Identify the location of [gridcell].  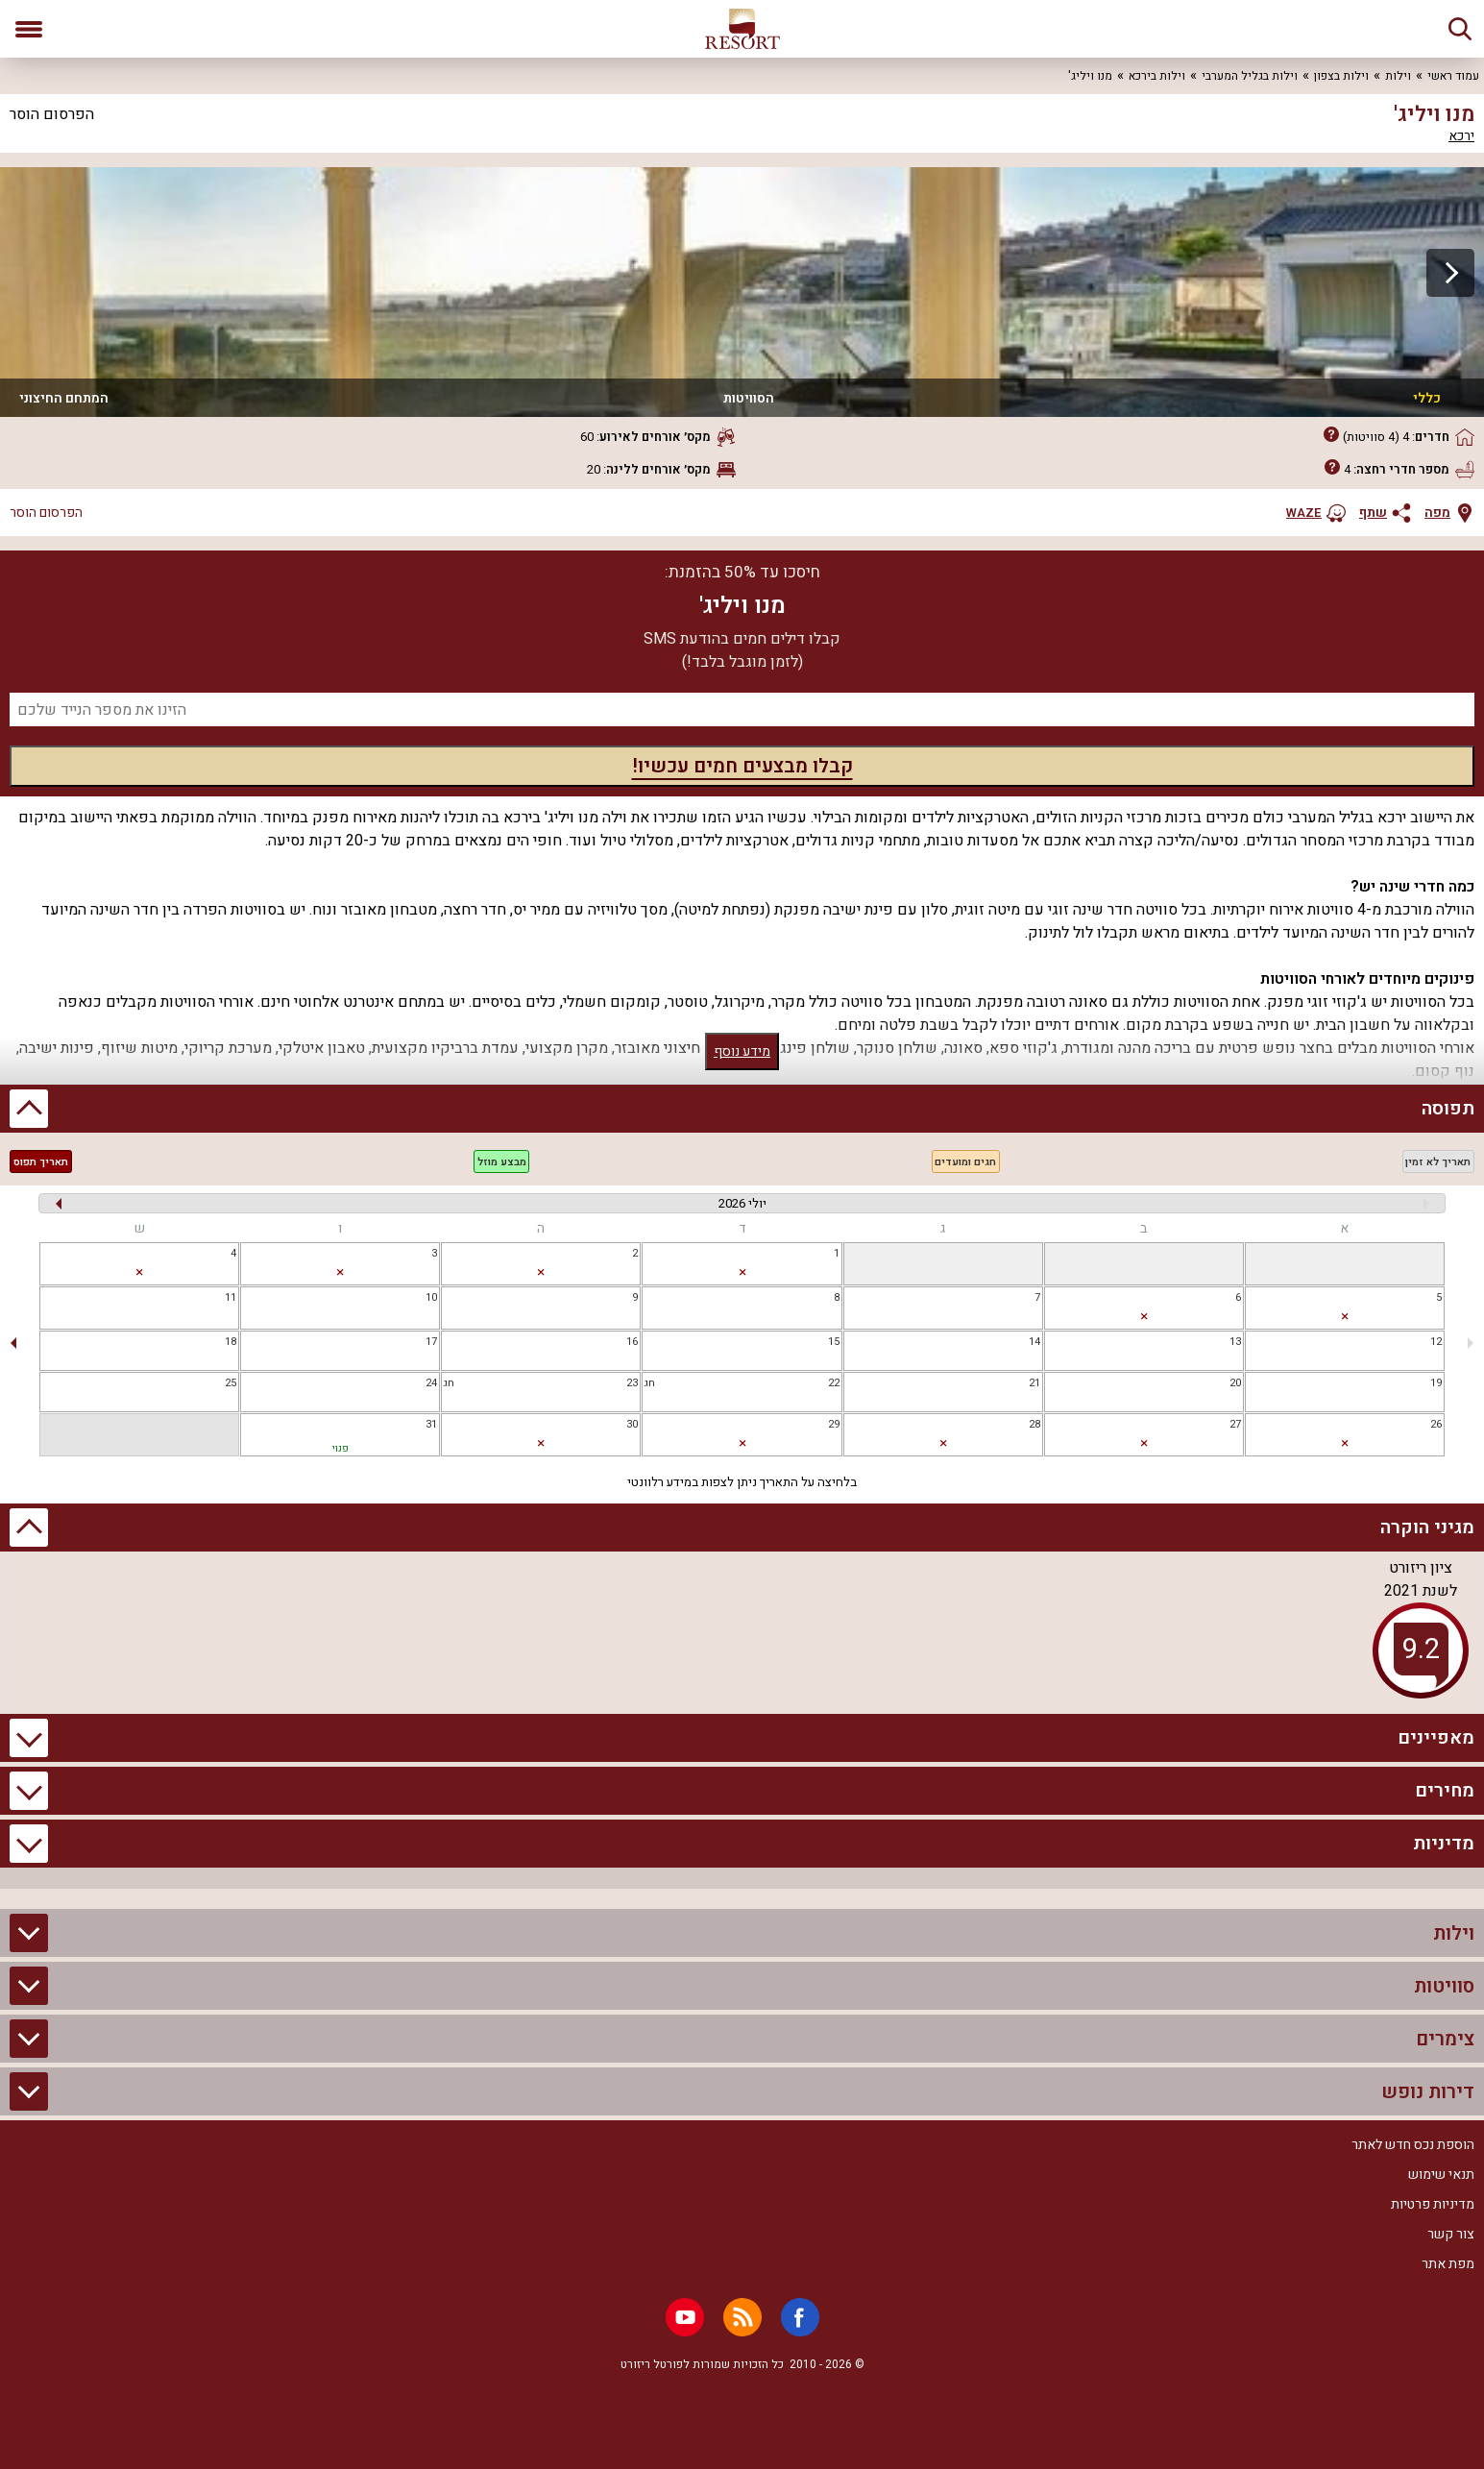
(1345, 1263).